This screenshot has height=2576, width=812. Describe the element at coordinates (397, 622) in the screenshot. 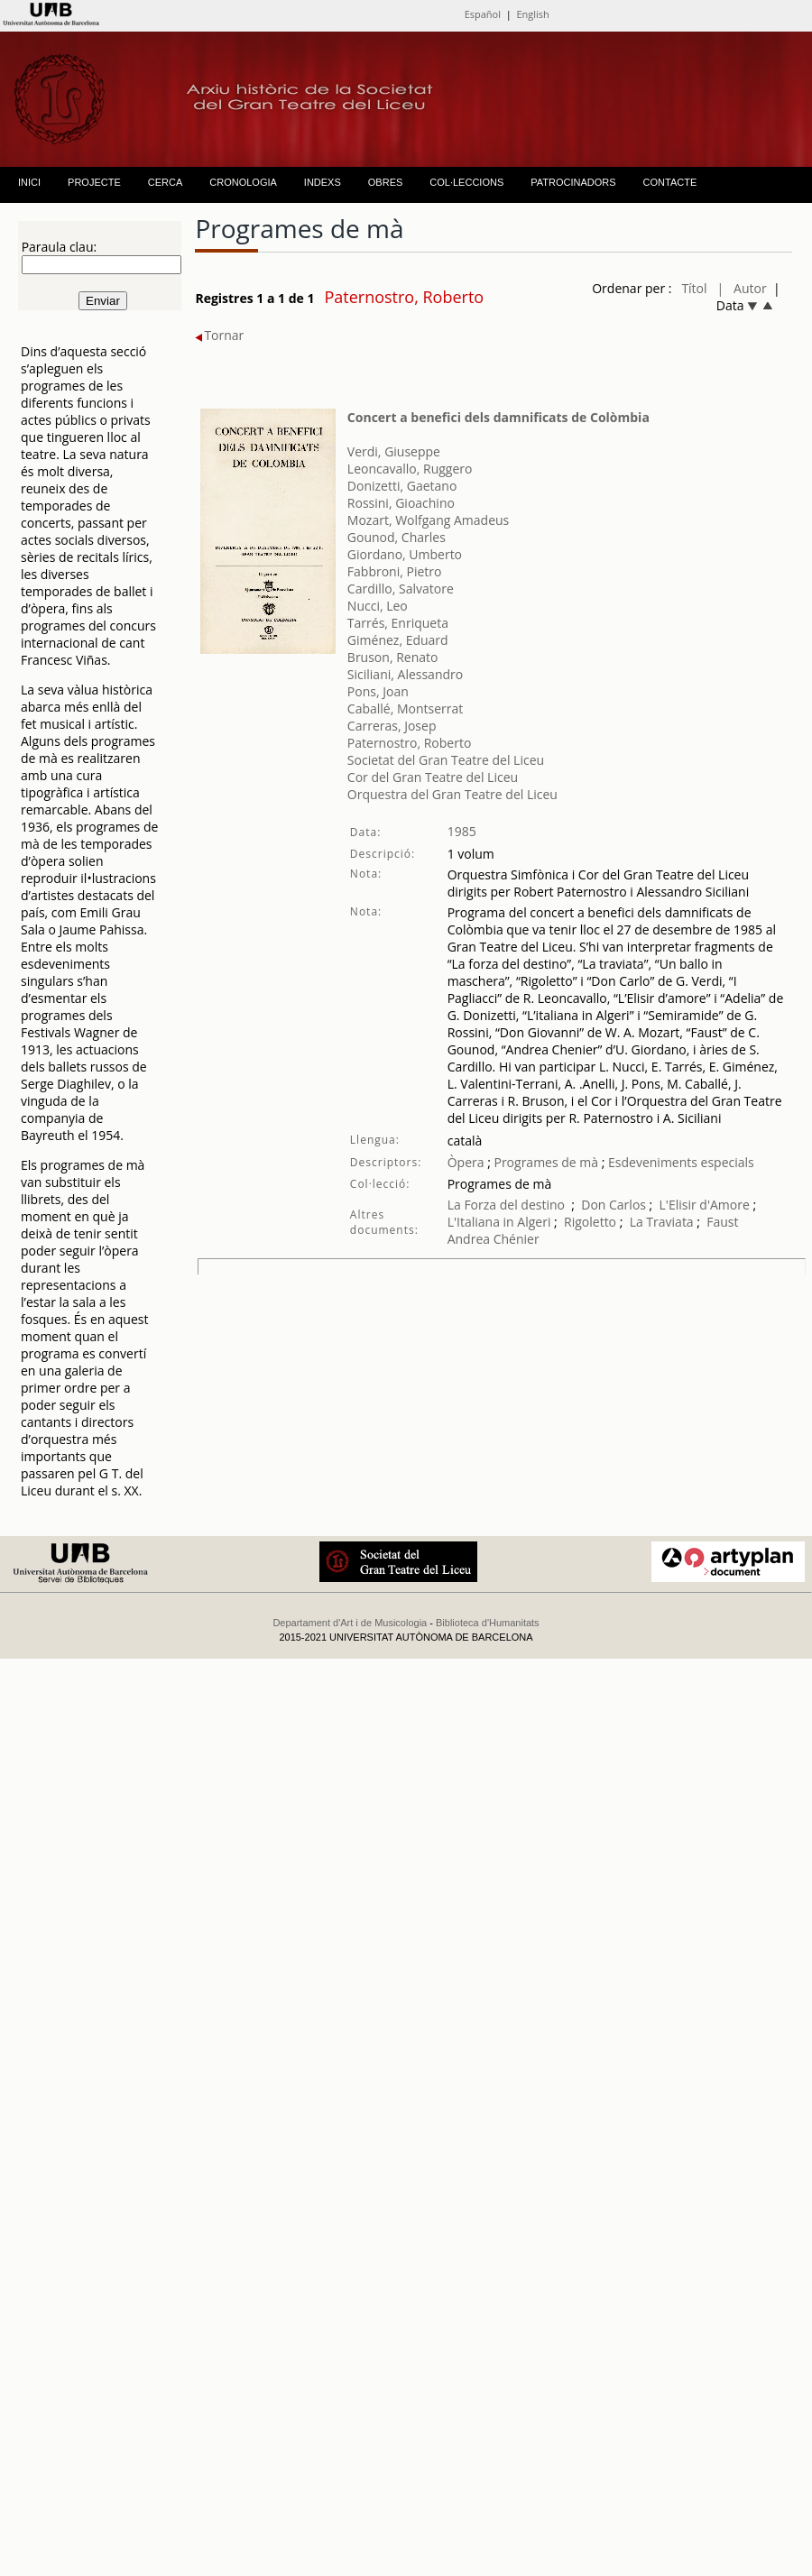

I see `Tarrés, Enriqueta` at that location.